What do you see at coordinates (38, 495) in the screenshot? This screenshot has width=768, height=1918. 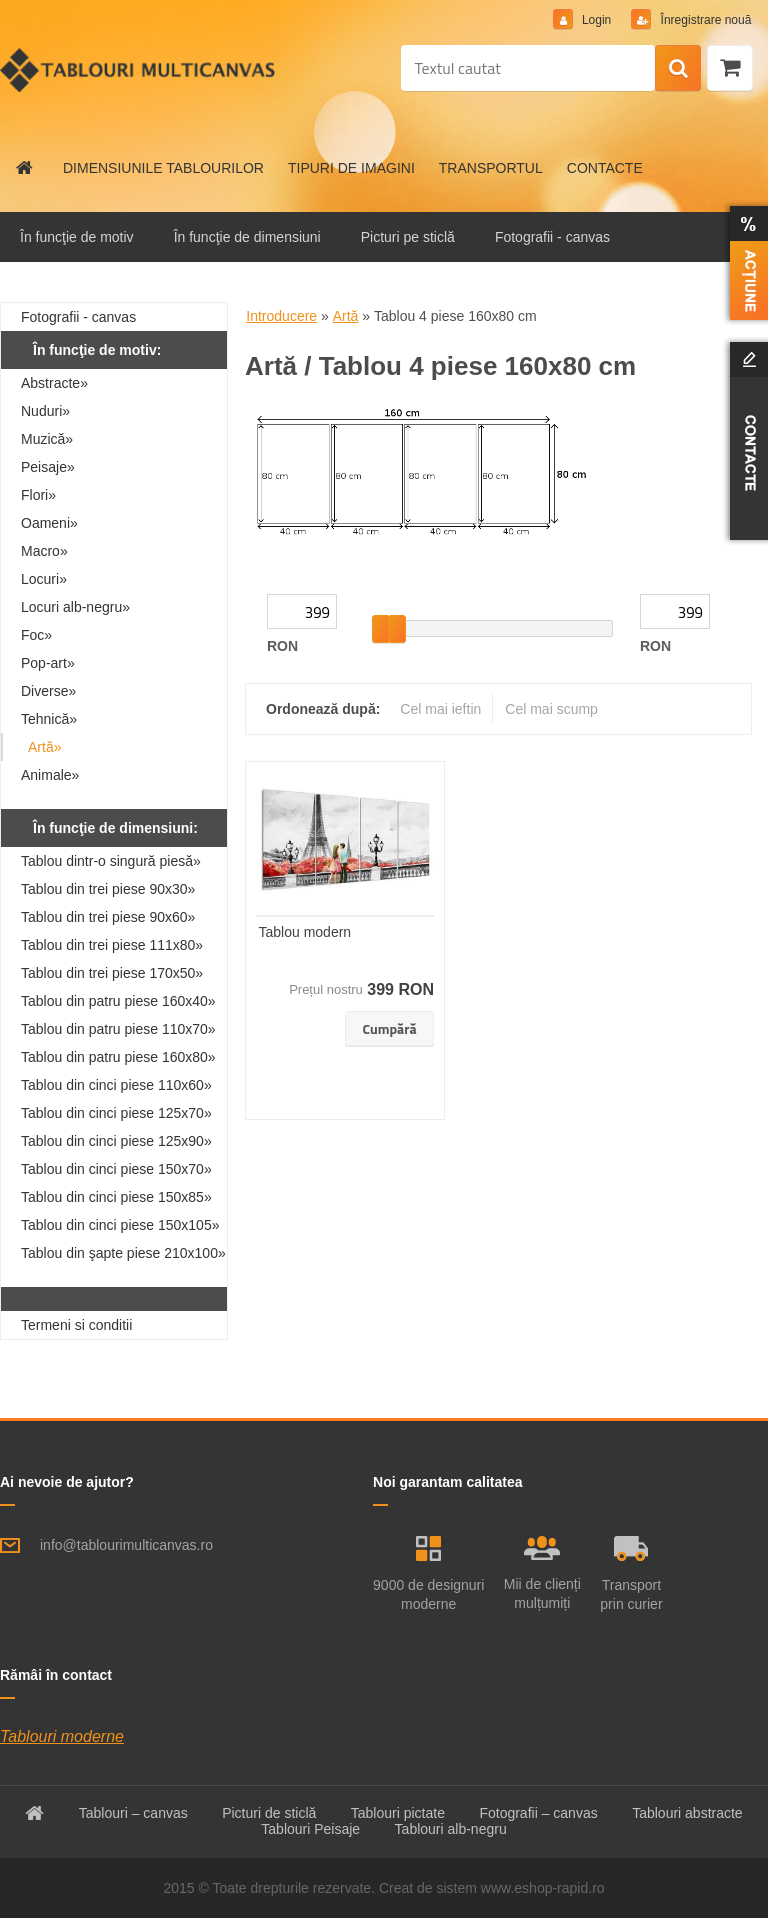 I see `Flori»` at bounding box center [38, 495].